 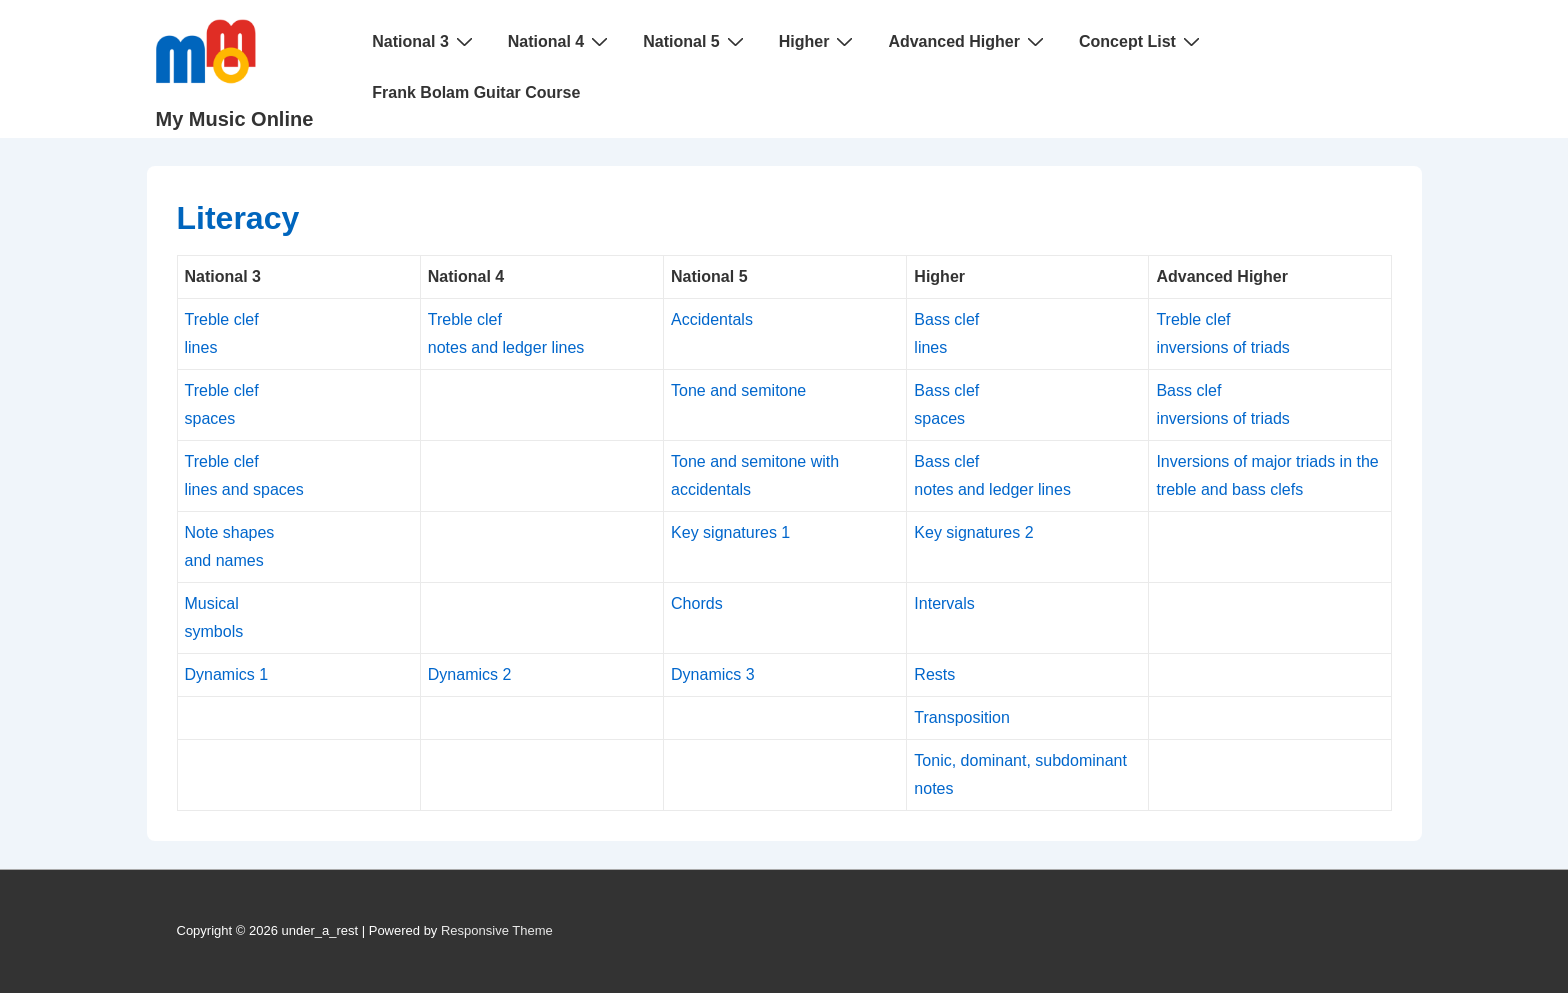 What do you see at coordinates (738, 390) in the screenshot?
I see `Tone and semitone` at bounding box center [738, 390].